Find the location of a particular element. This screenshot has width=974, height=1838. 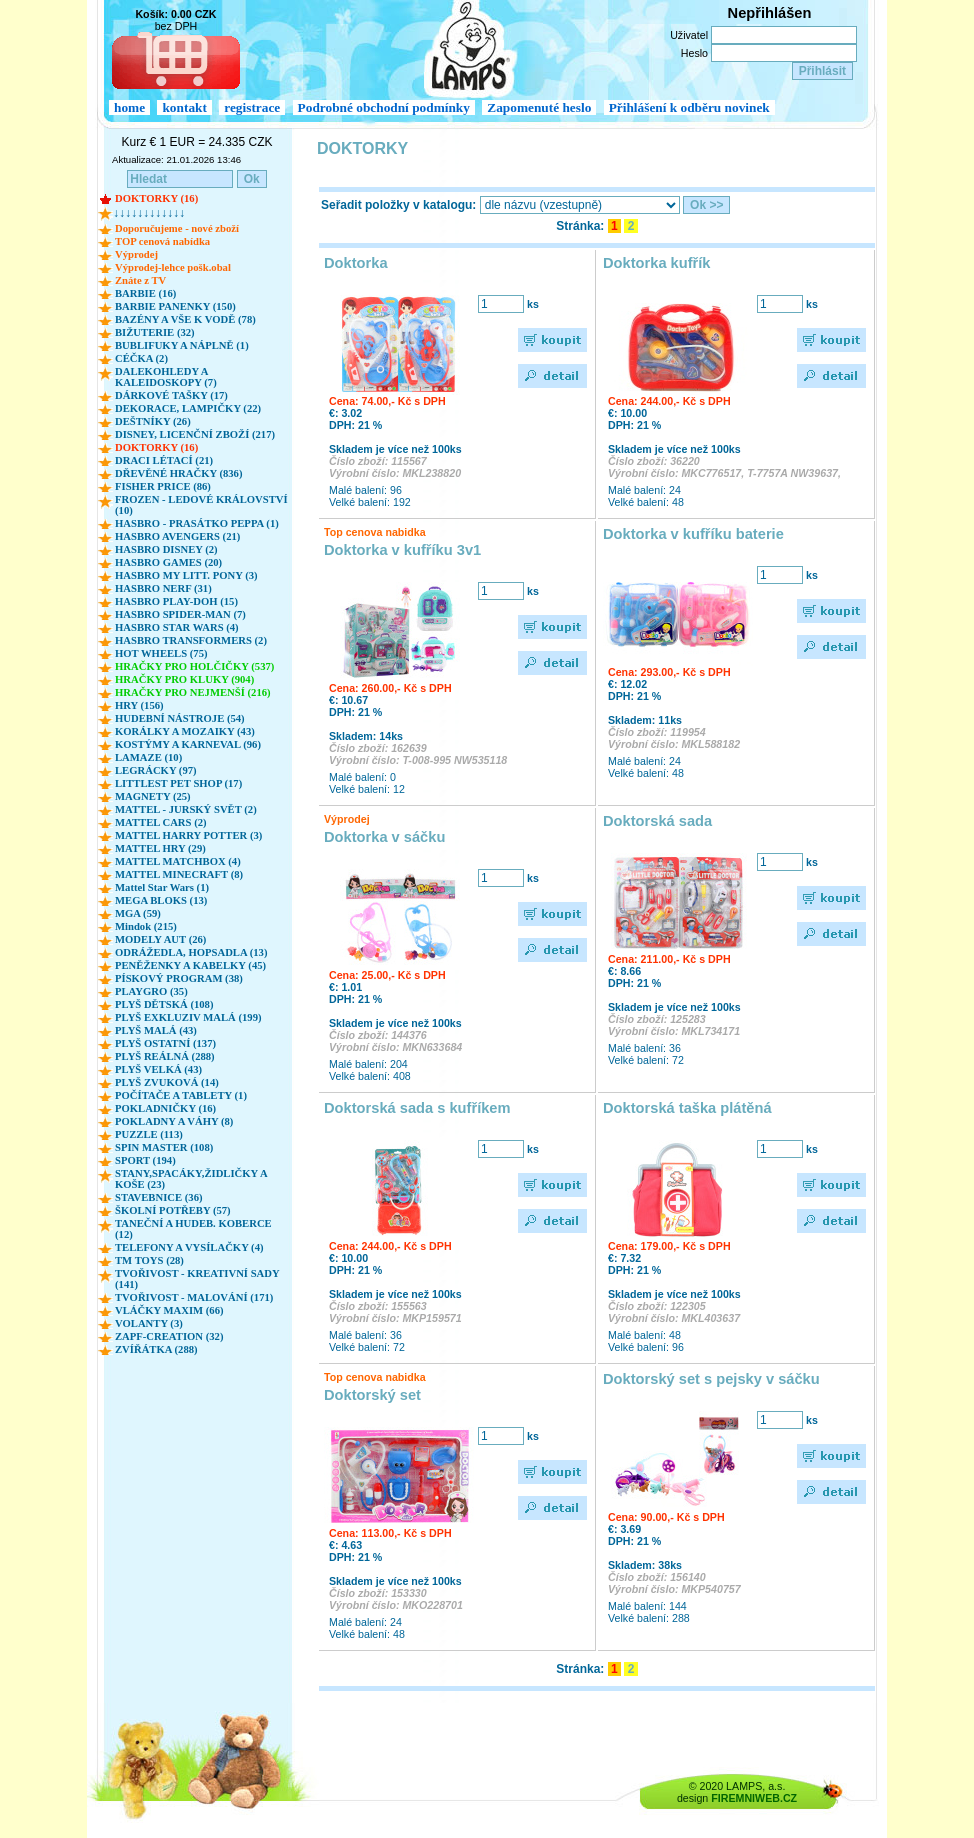

DOKTORKY (16) is located at coordinates (156, 198).